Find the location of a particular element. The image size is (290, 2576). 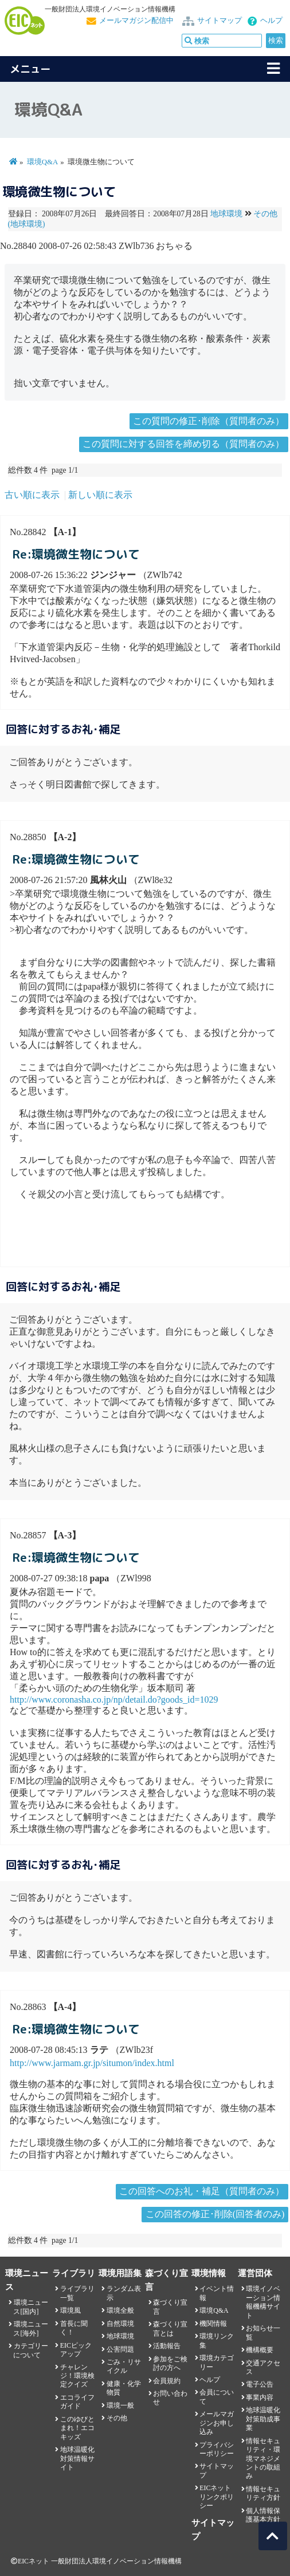

会員規約 is located at coordinates (167, 2381).